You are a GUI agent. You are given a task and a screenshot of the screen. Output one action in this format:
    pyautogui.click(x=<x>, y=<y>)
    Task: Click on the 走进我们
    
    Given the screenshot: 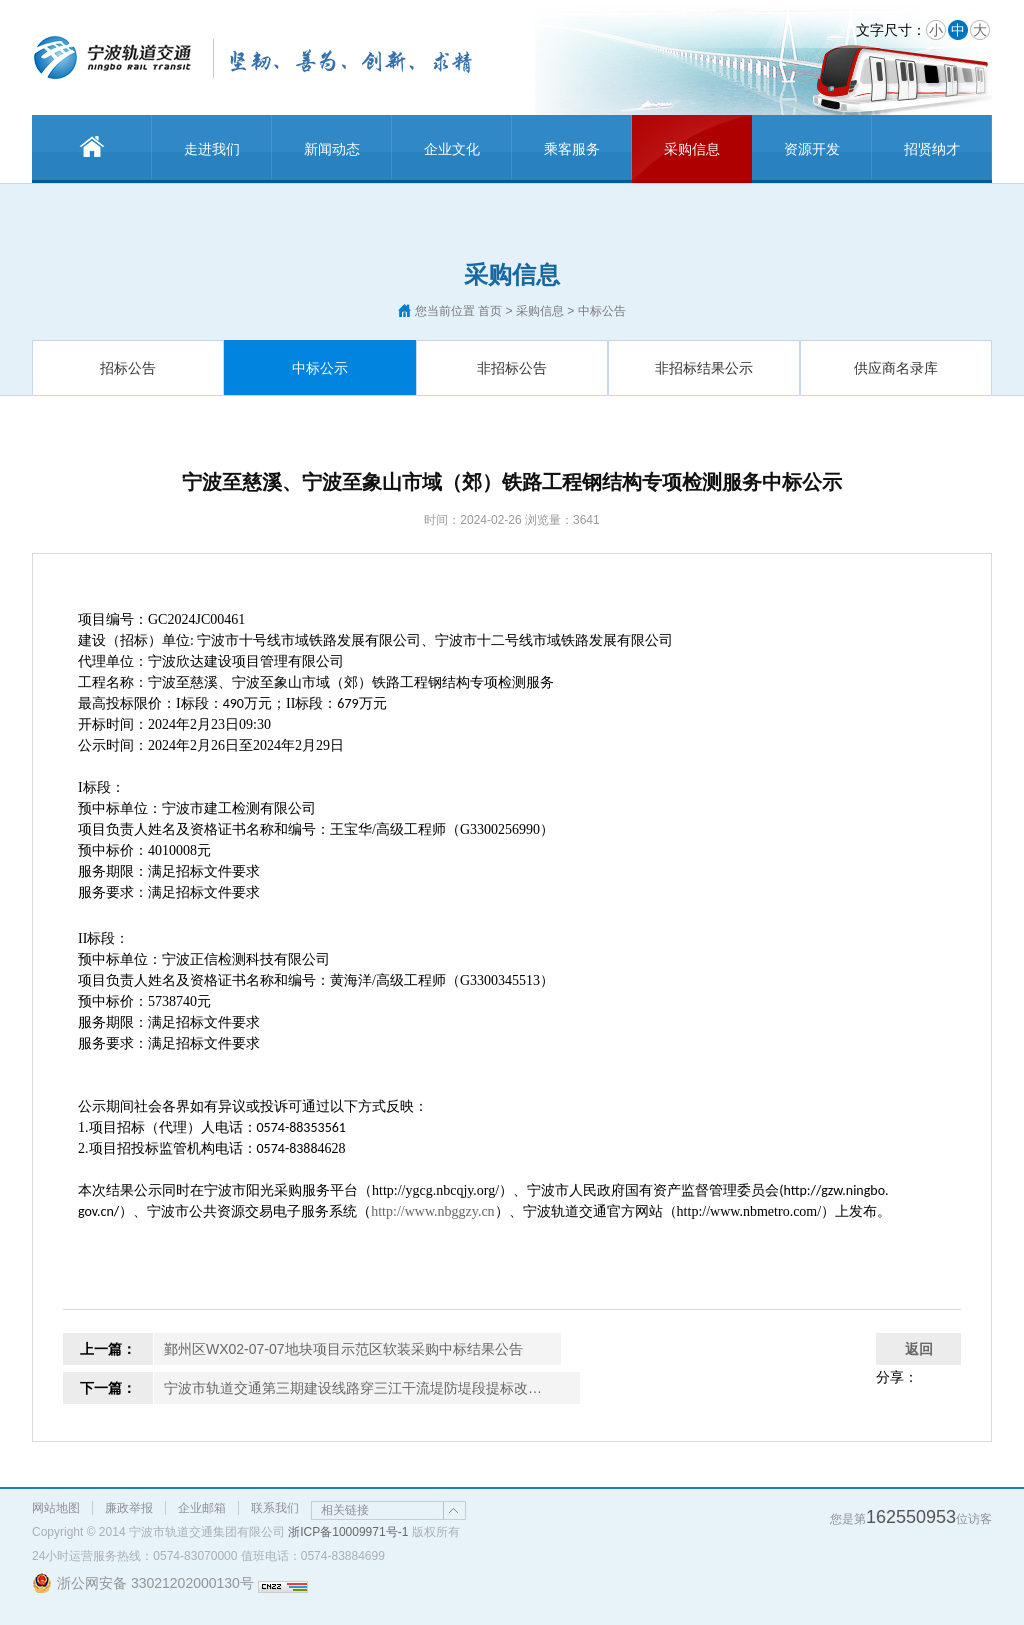 What is the action you would take?
    pyautogui.click(x=212, y=149)
    